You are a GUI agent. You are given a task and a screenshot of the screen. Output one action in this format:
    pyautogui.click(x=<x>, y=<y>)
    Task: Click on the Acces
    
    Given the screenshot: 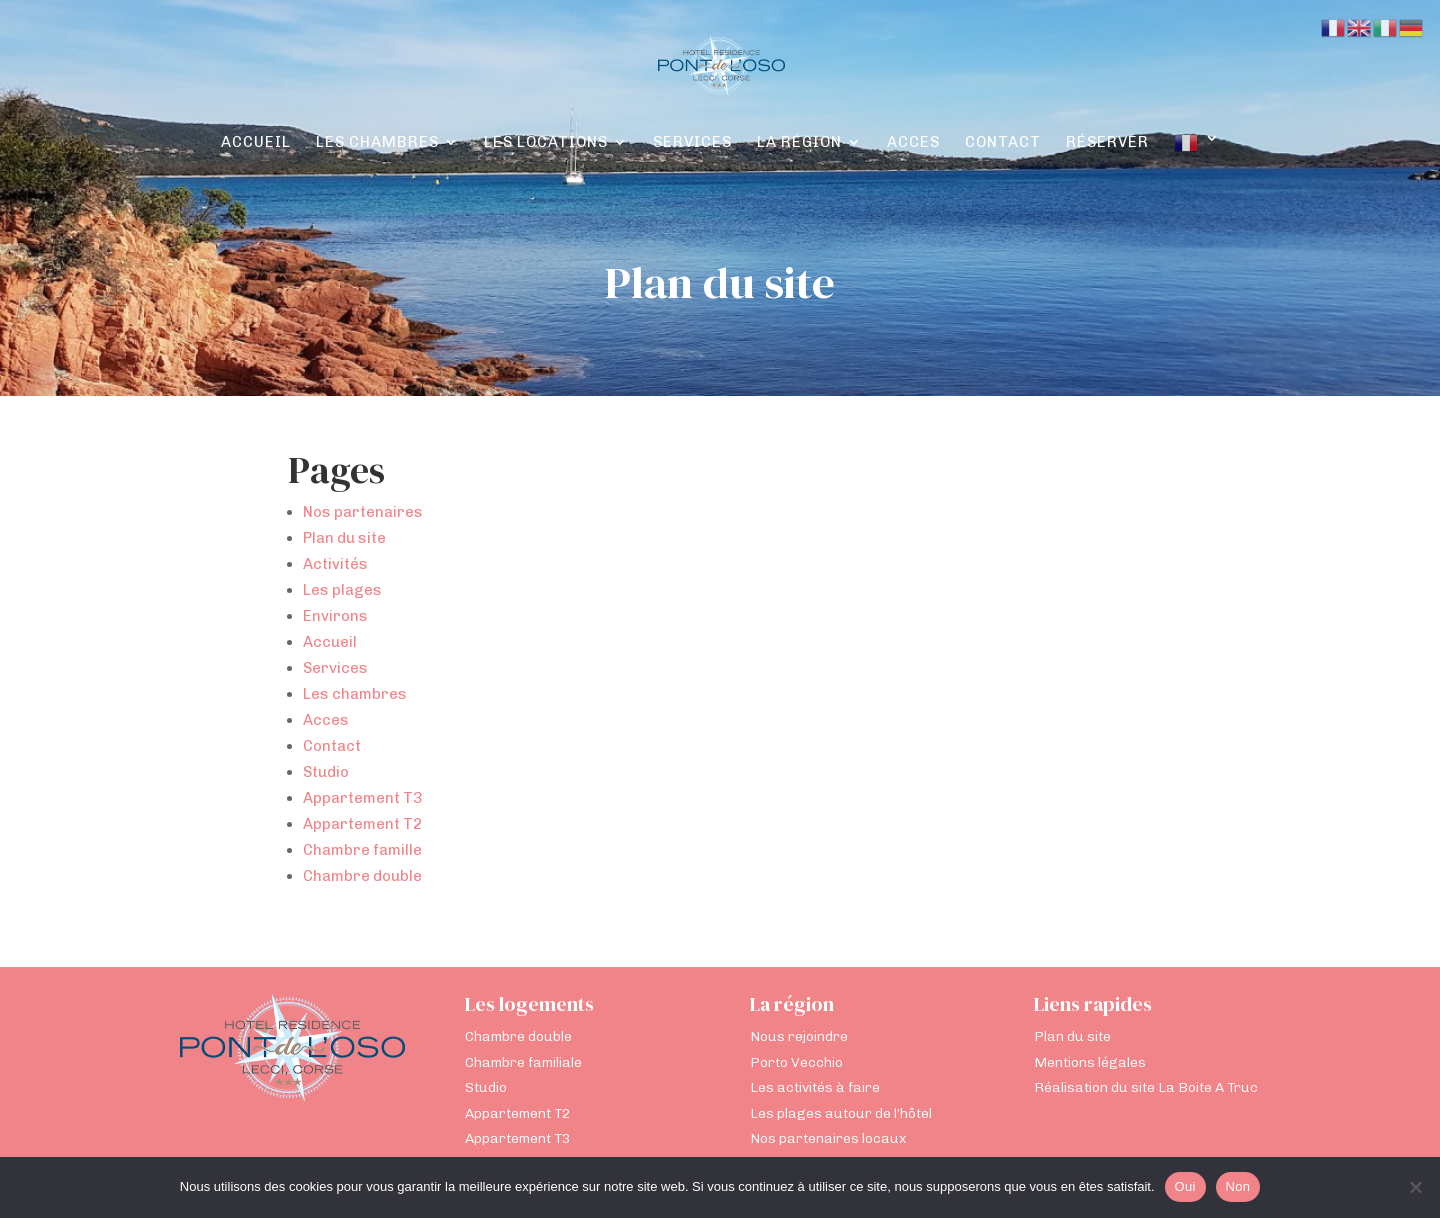 What is the action you would take?
    pyautogui.click(x=913, y=143)
    